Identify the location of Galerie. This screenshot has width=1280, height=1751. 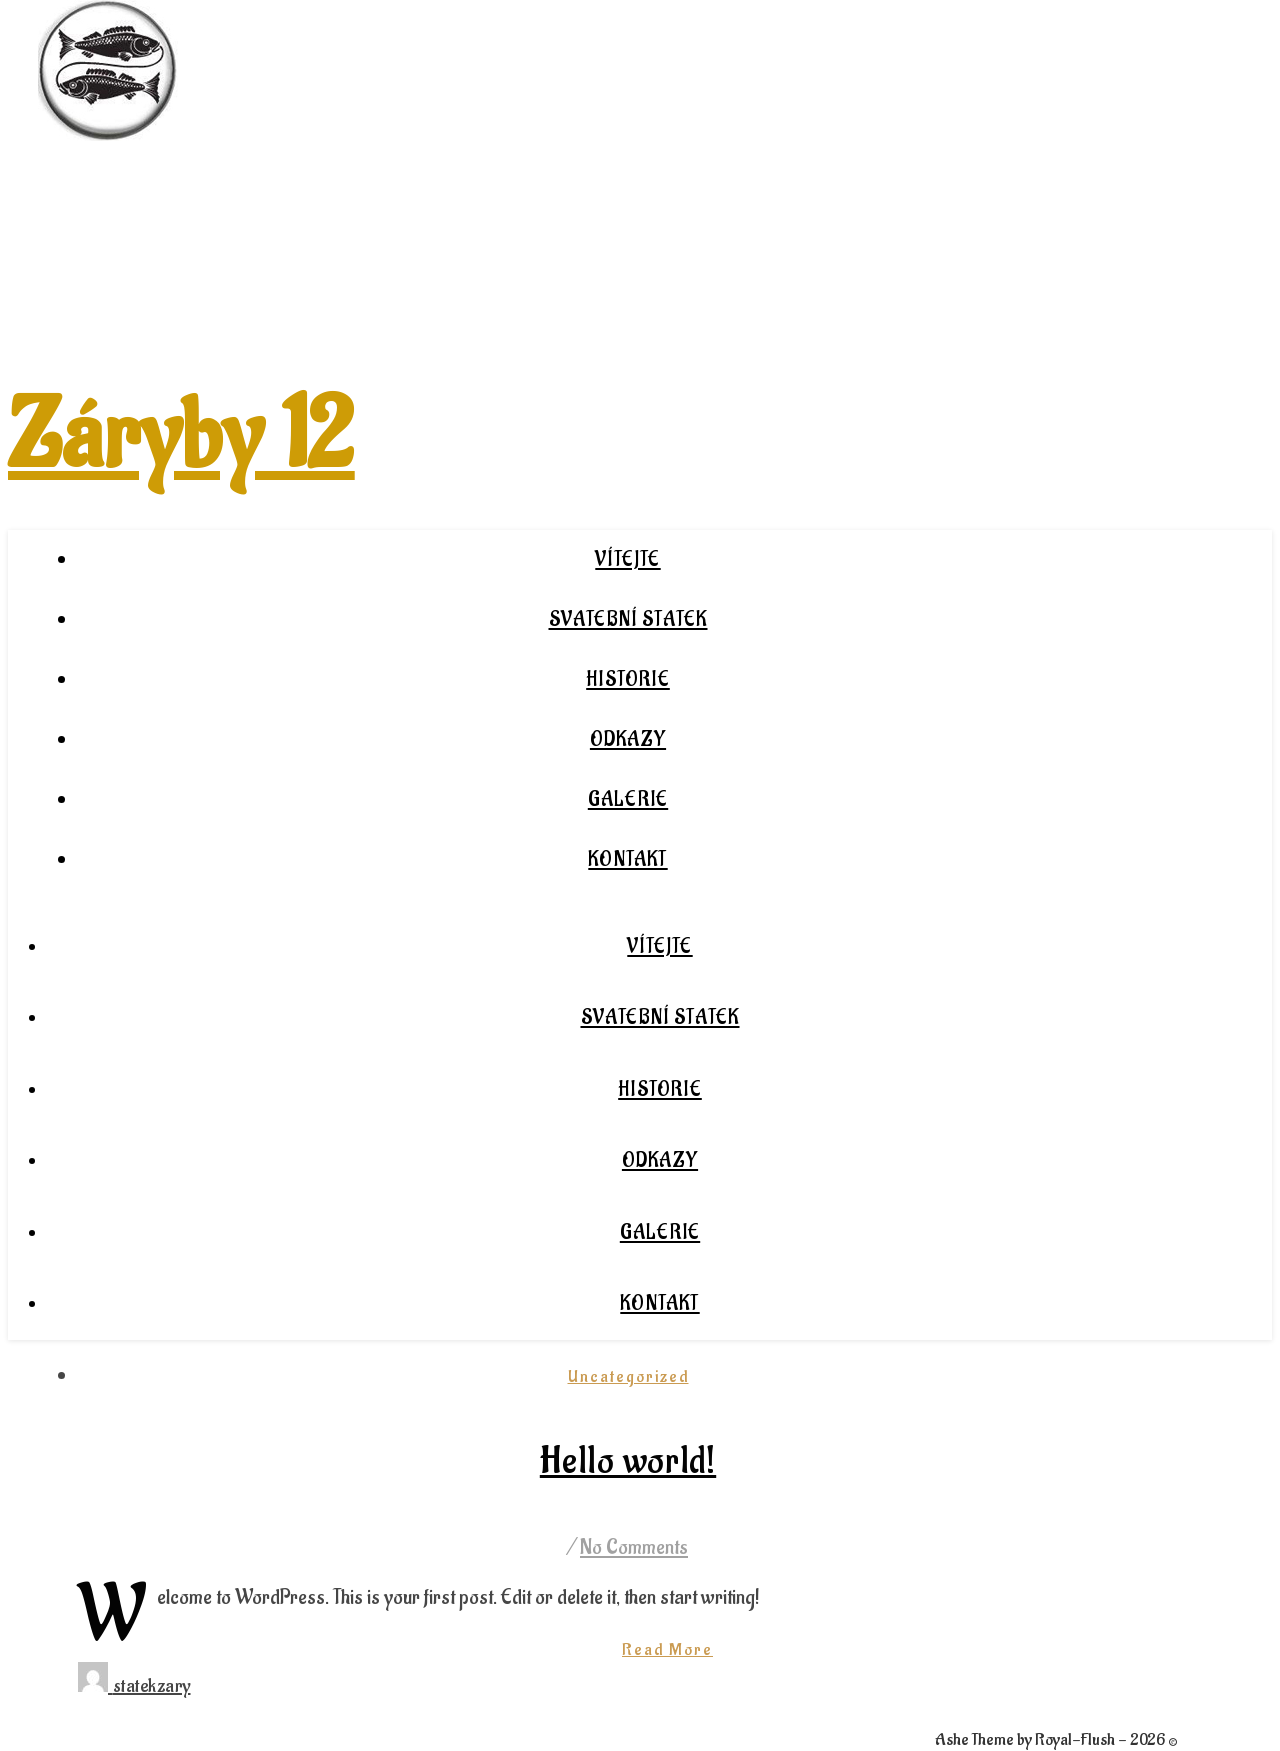
(628, 800).